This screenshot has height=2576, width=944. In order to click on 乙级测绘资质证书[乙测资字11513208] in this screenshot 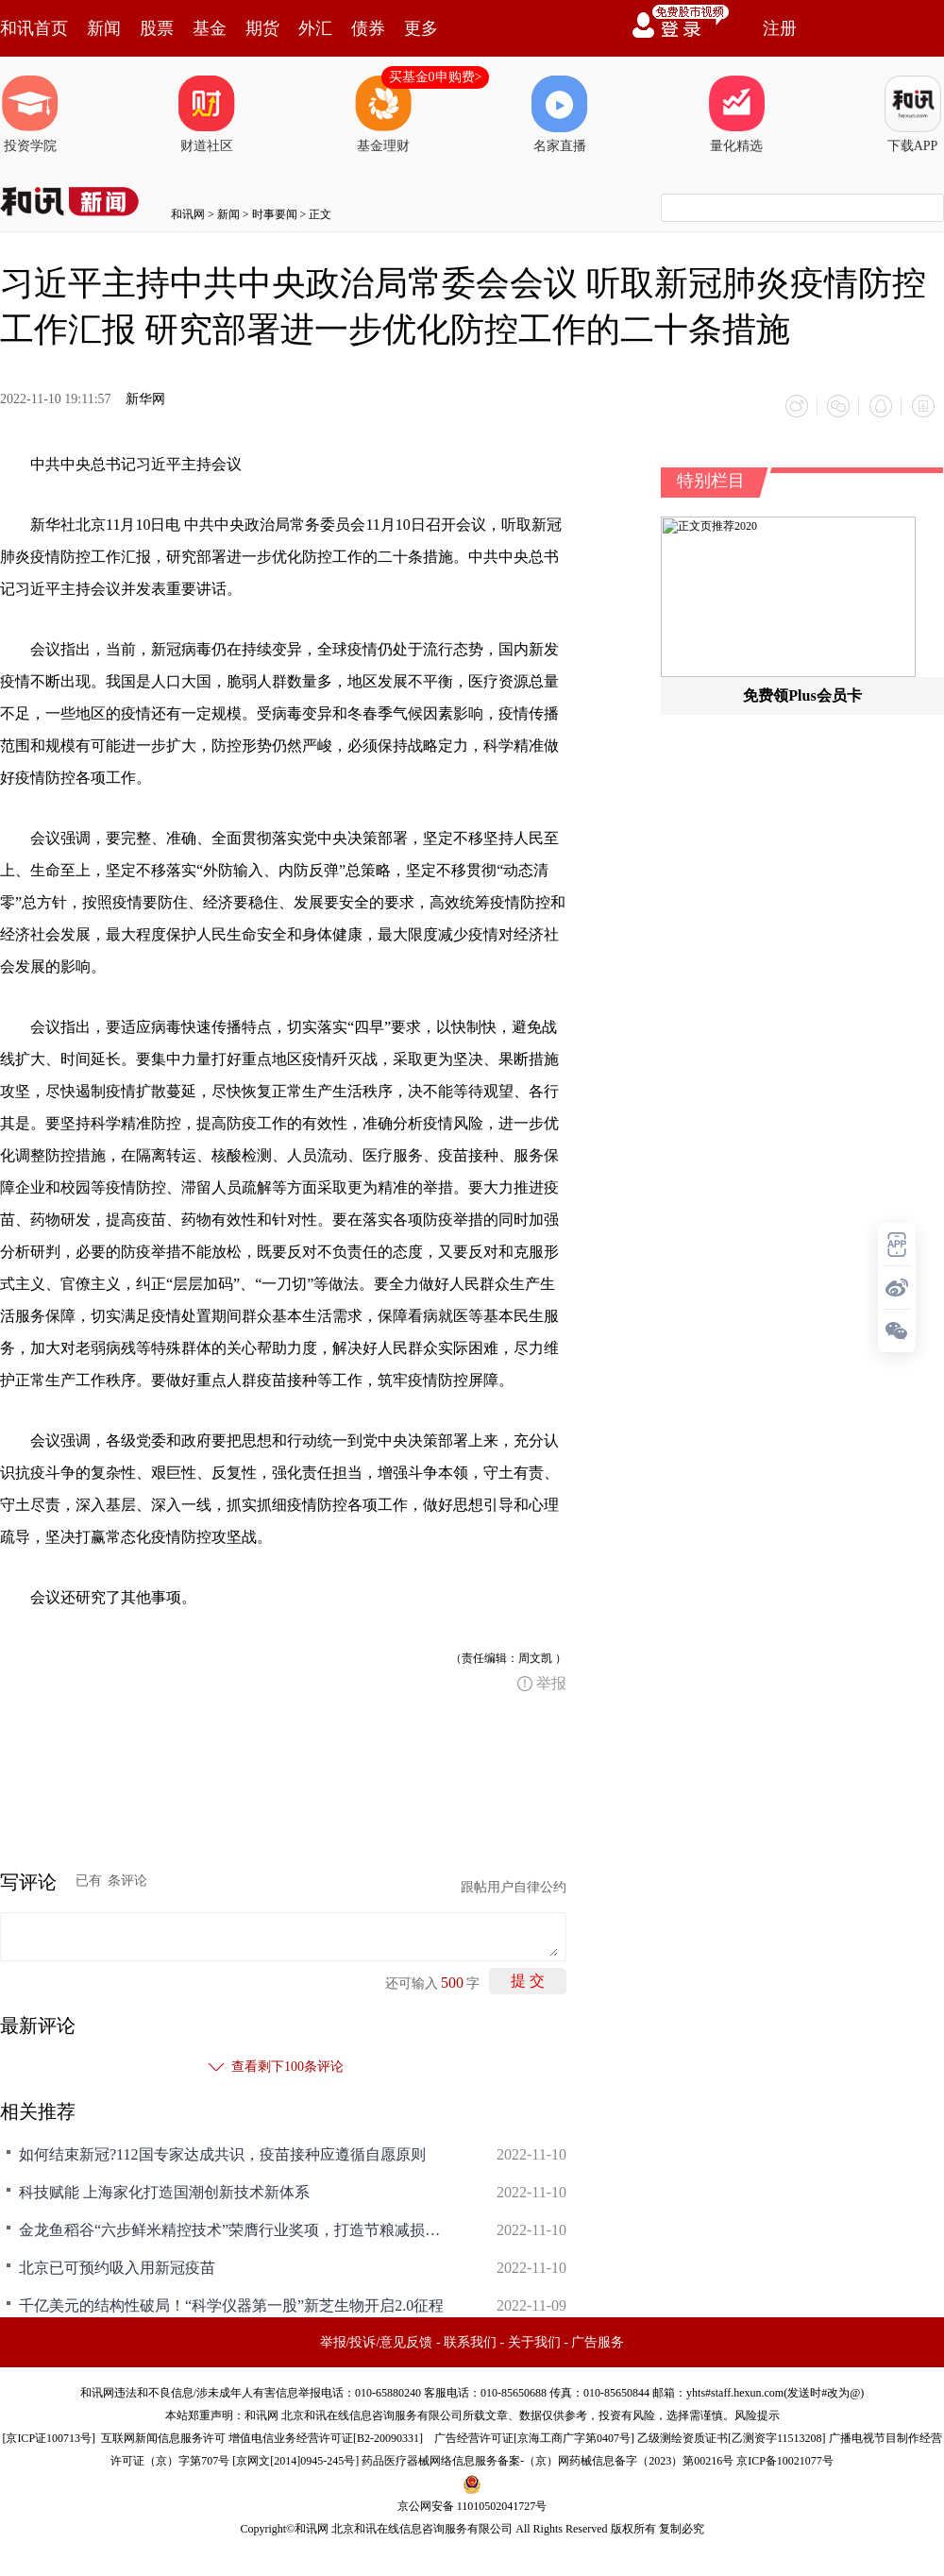, I will do `click(731, 2437)`.